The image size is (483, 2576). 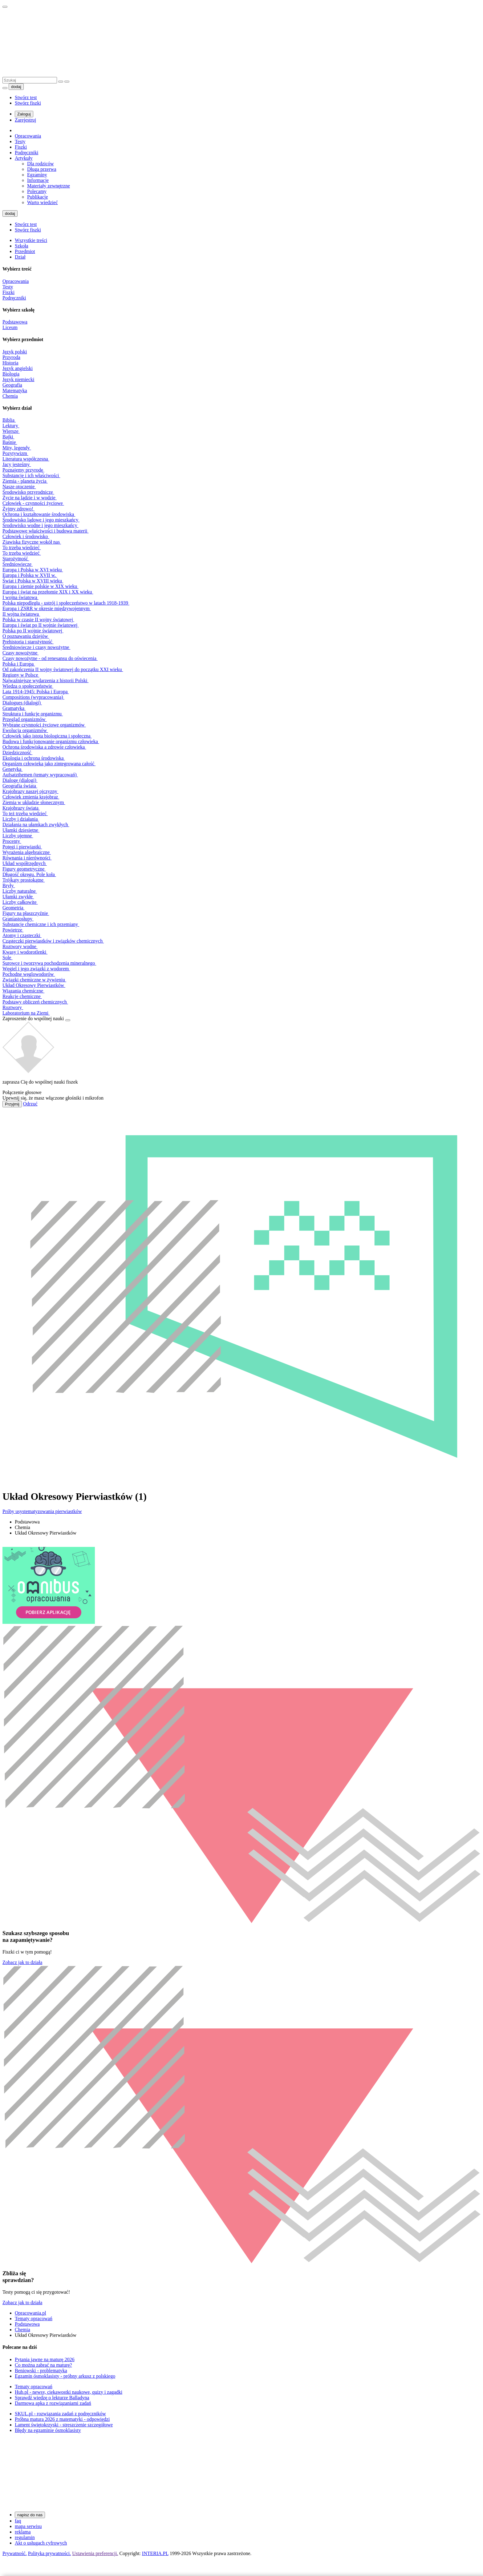 I want to click on Błędy na egzaminie ósmoklasisty, so click(x=48, y=2430).